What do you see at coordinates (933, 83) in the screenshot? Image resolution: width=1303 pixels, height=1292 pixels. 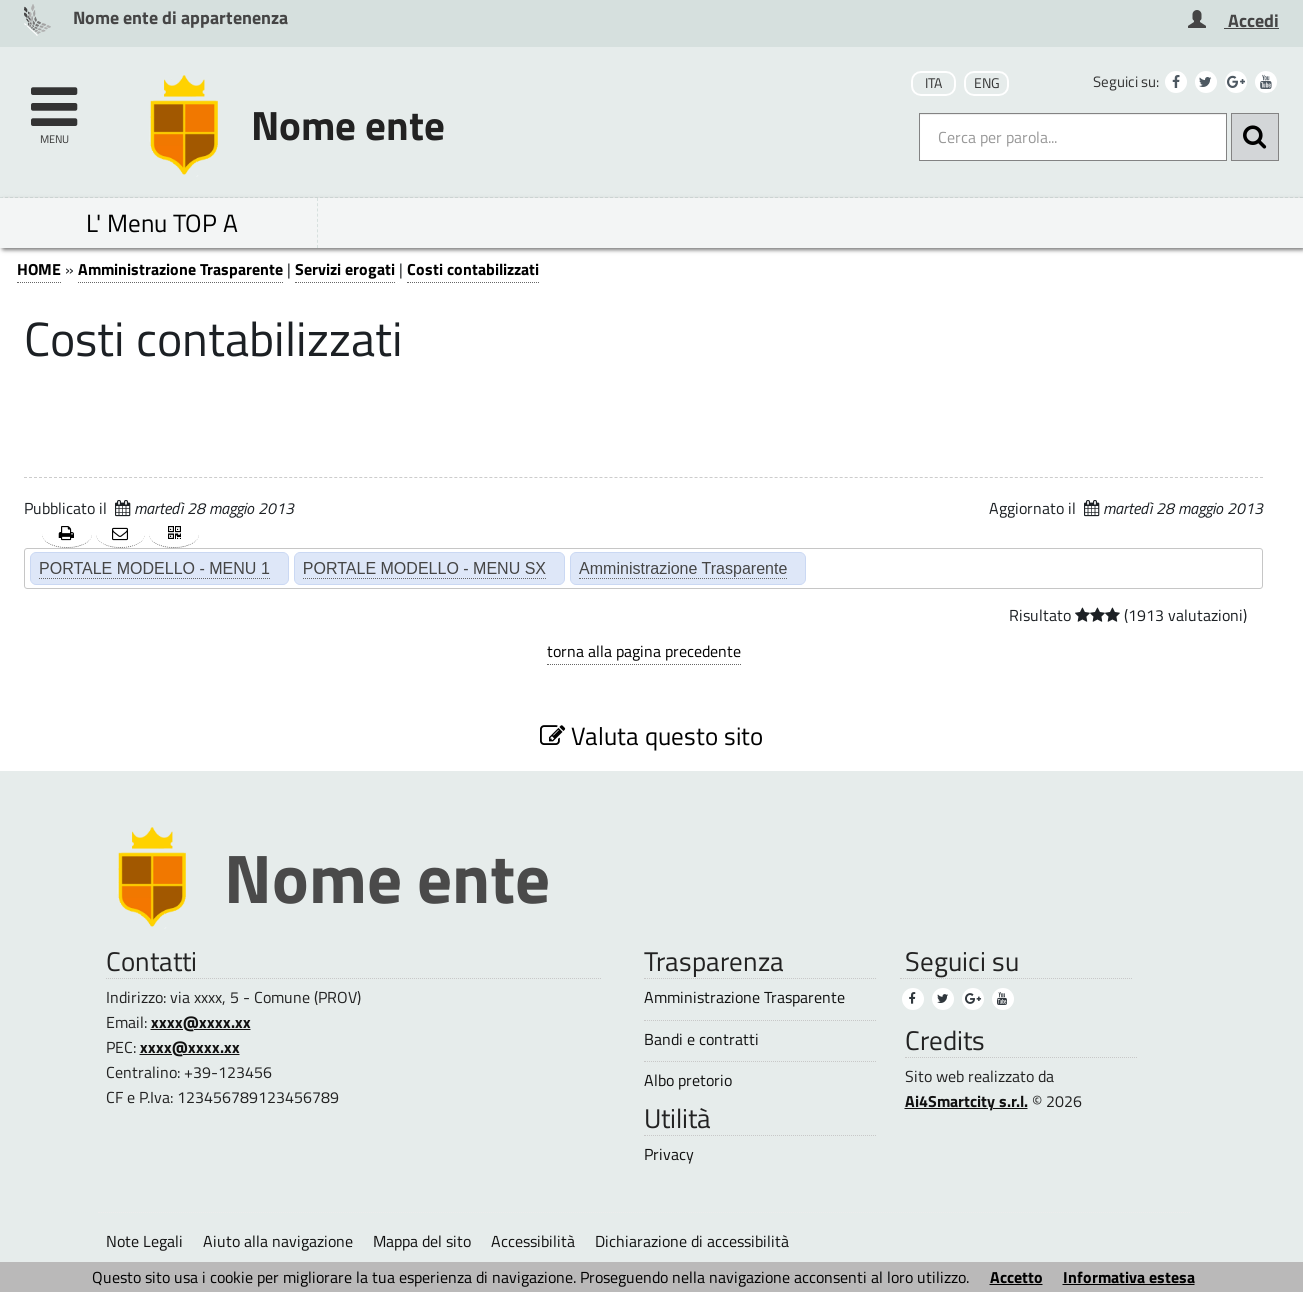 I see `ITA` at bounding box center [933, 83].